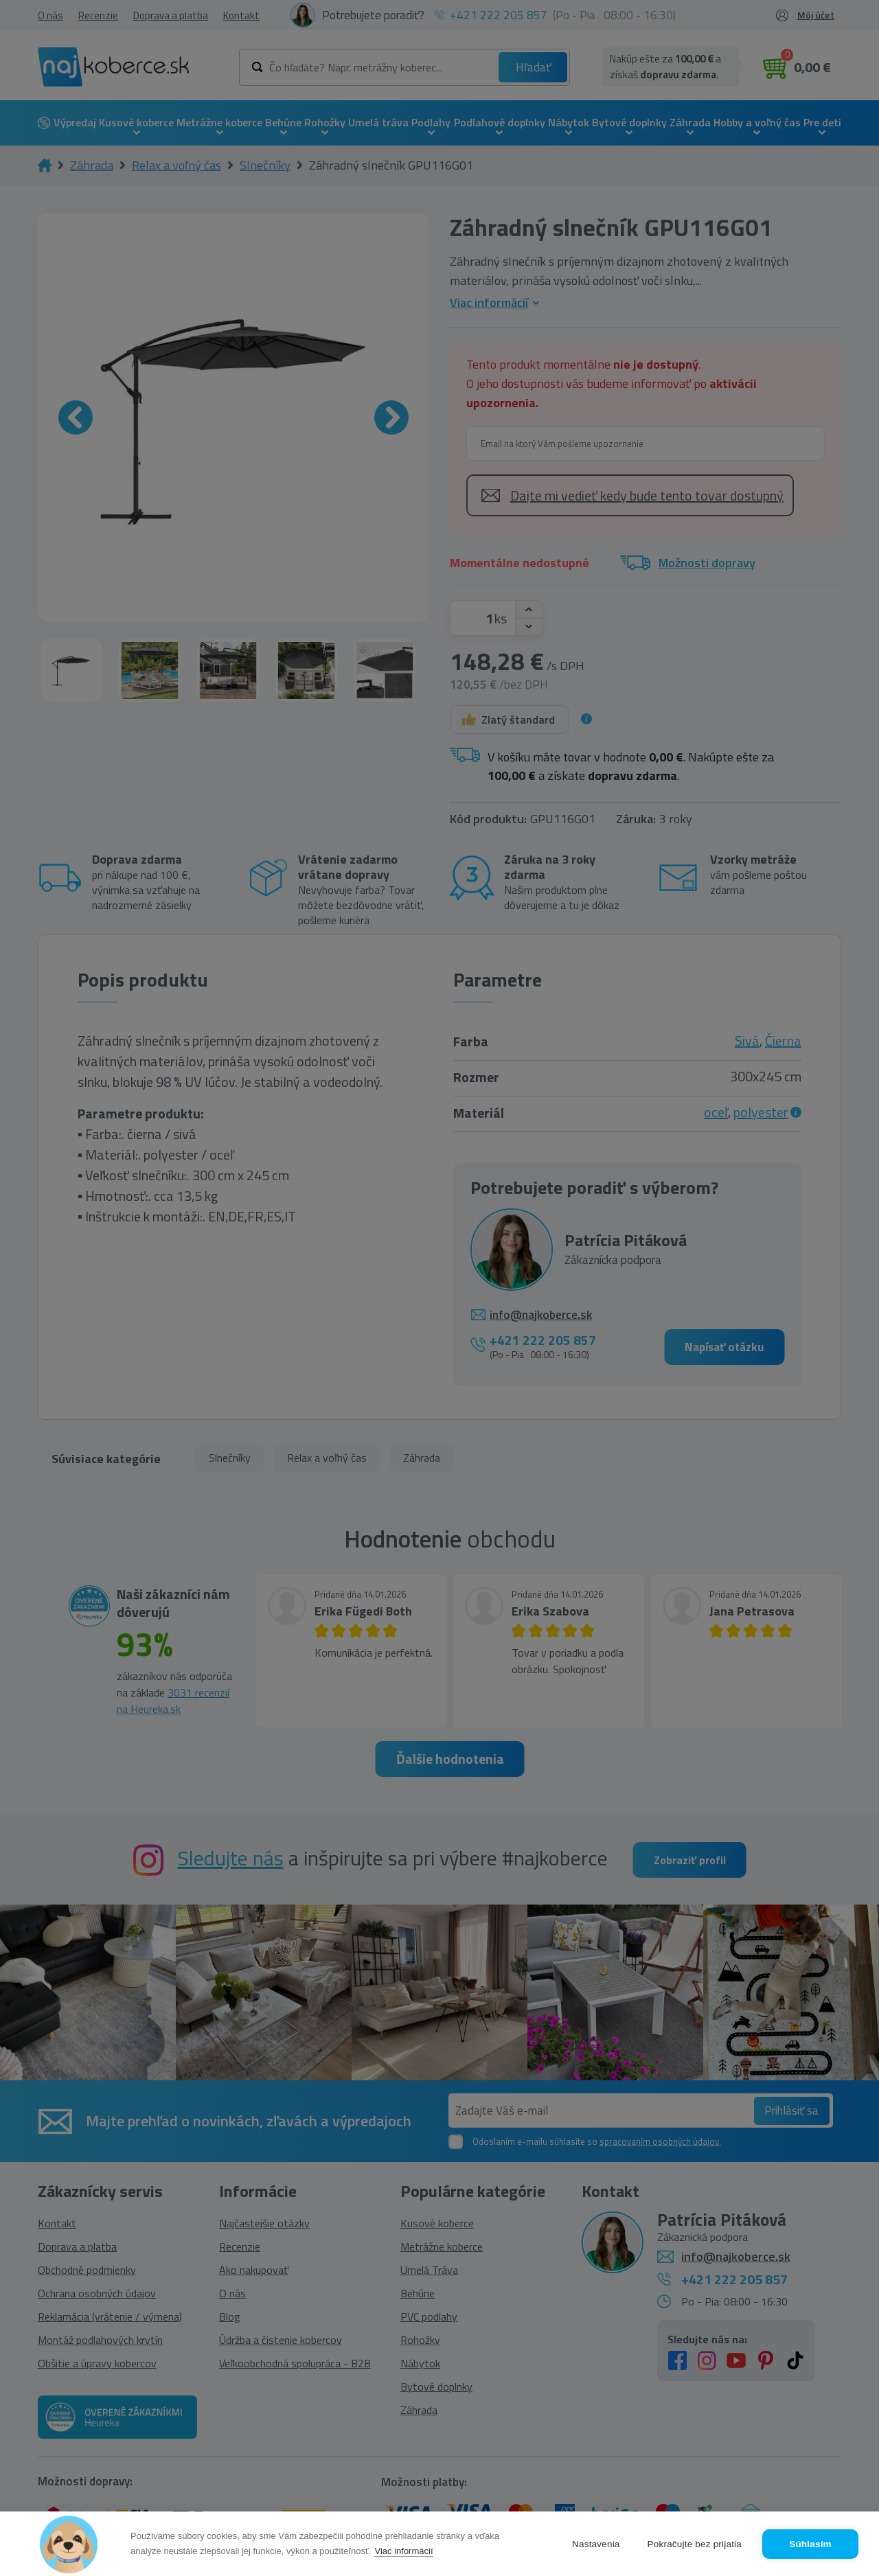 The width and height of the screenshot is (879, 2576). I want to click on Pokračujte bez prijatia, so click(695, 2544).